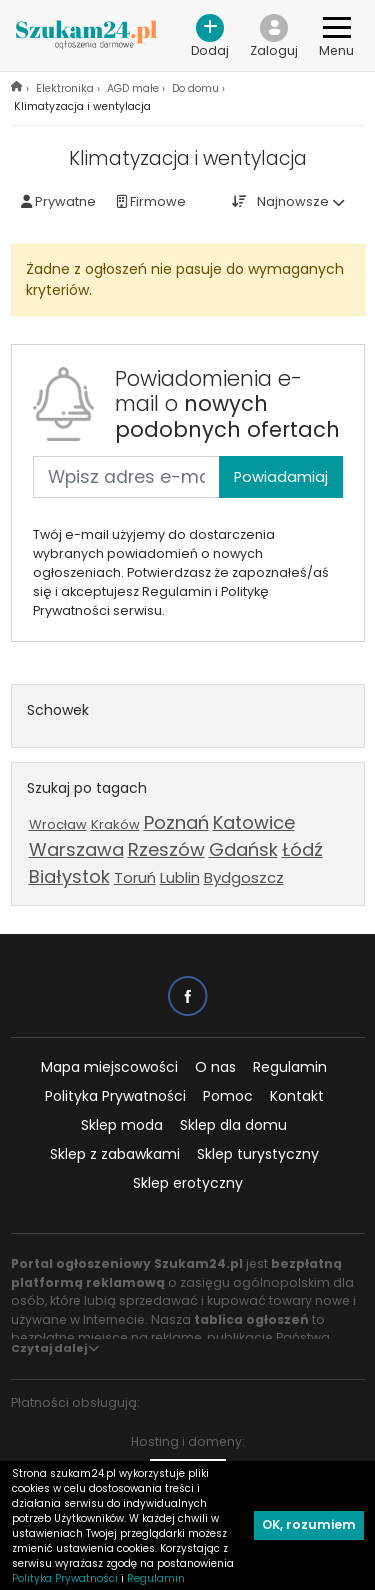 The image size is (375, 1590). Describe the element at coordinates (122, 1125) in the screenshot. I see `Sklep moda` at that location.